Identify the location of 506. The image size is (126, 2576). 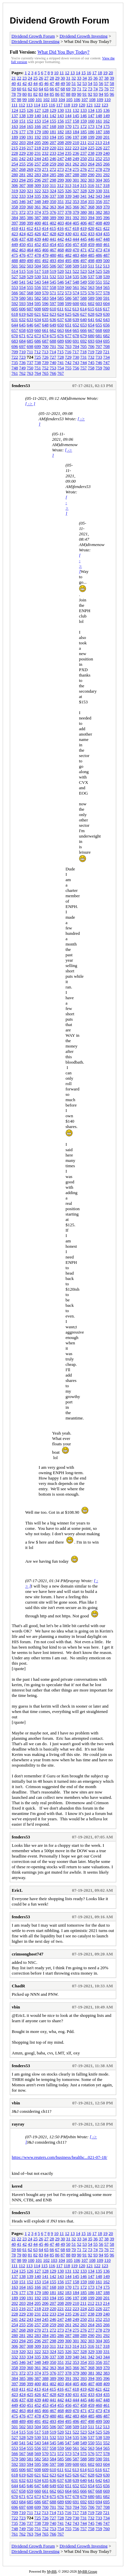
(53, 265).